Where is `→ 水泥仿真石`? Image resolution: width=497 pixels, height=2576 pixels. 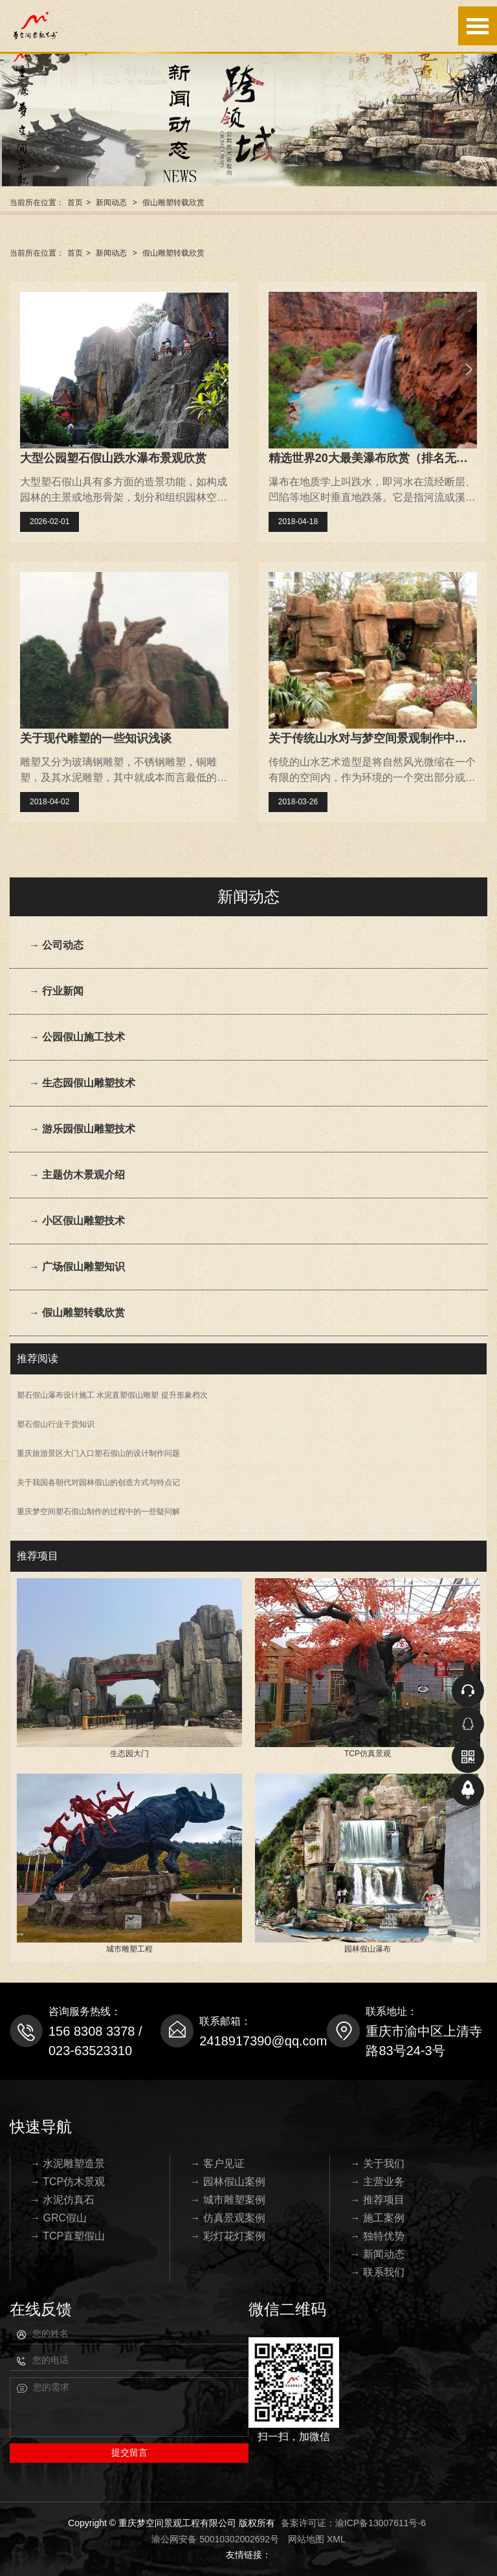
→ 水泥仿真石 is located at coordinates (62, 2199).